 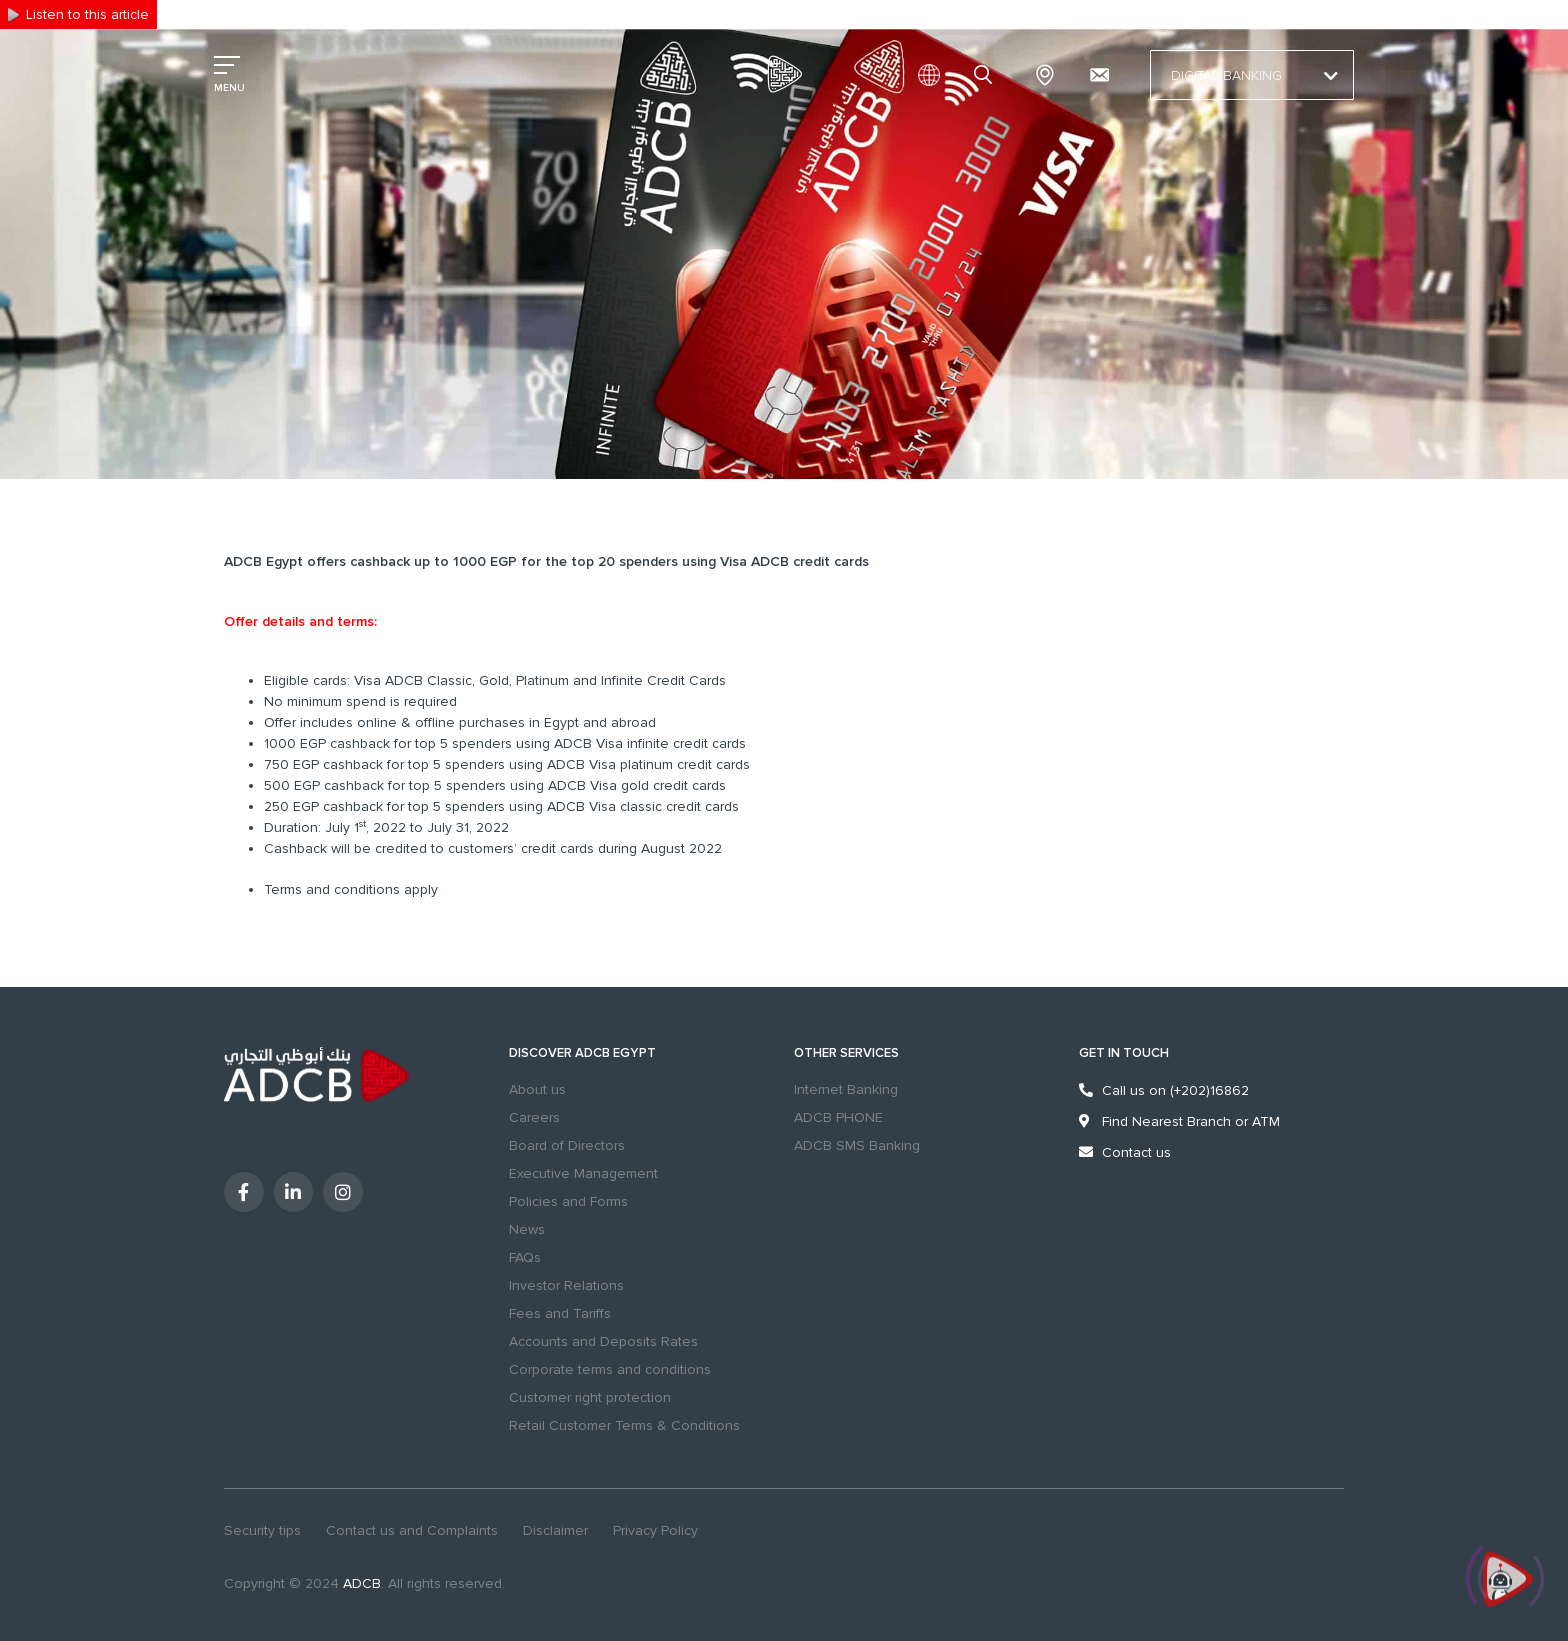 I want to click on Investor Relations, so click(x=566, y=1285).